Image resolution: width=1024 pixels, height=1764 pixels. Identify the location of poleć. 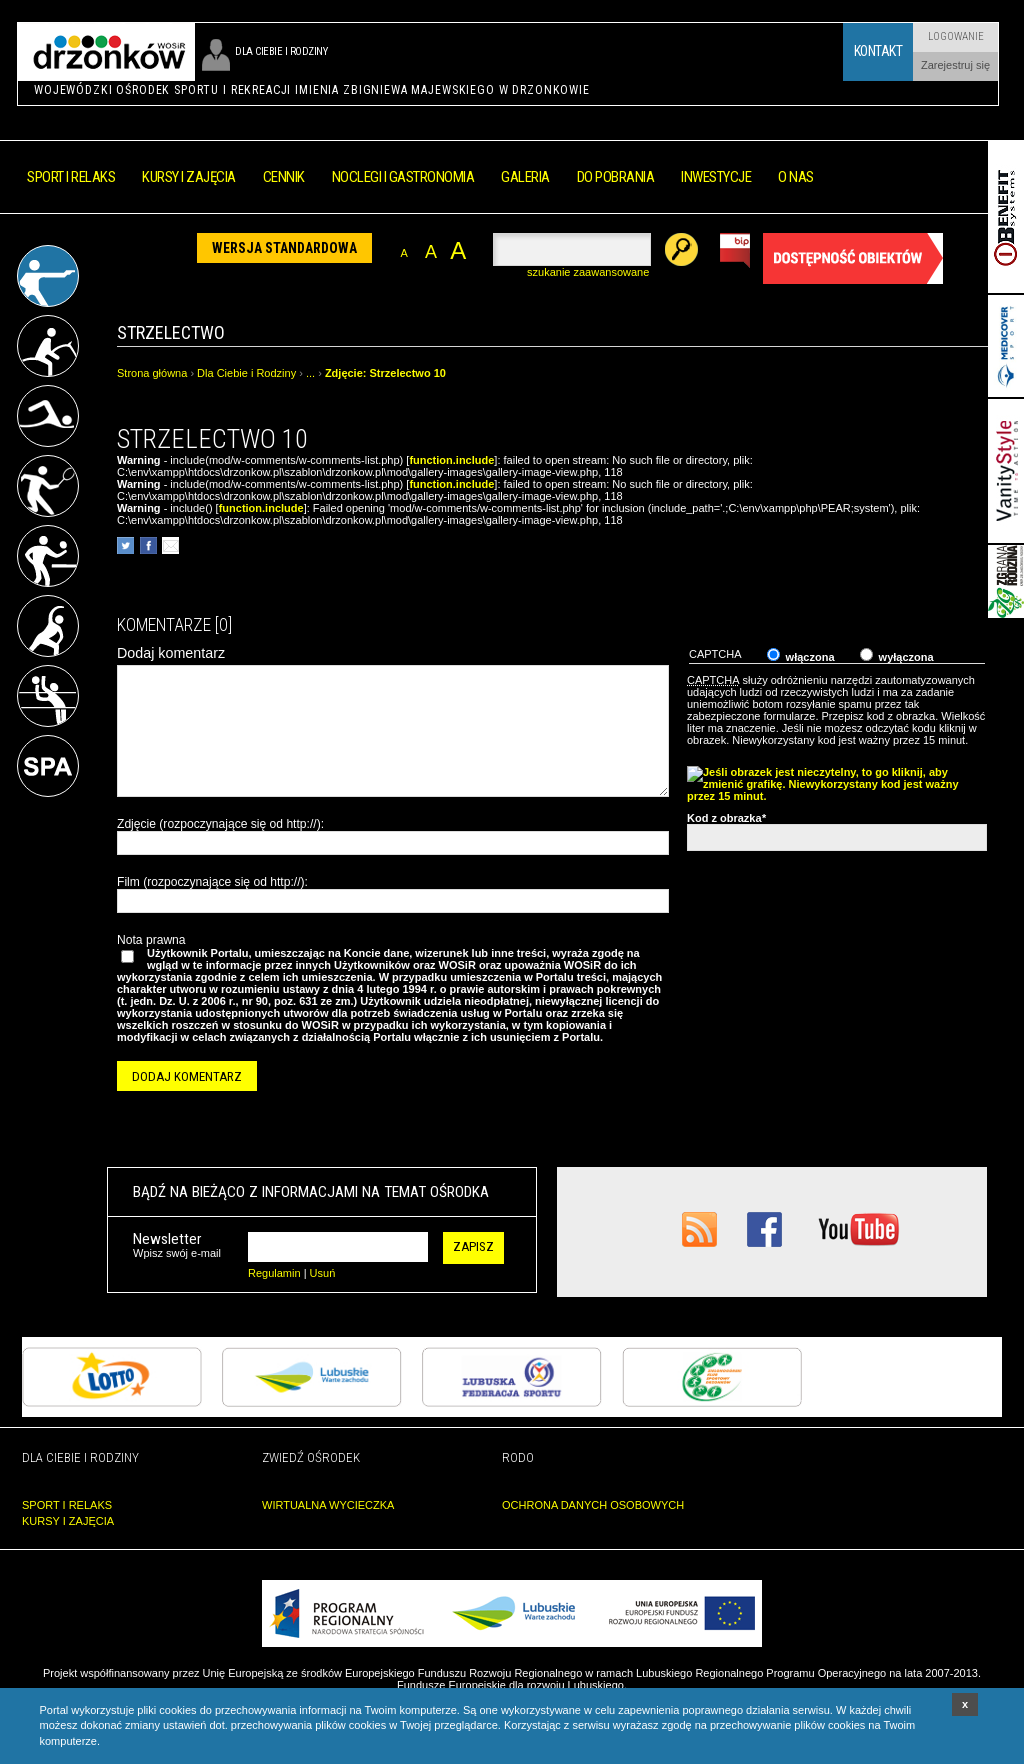
(170, 545).